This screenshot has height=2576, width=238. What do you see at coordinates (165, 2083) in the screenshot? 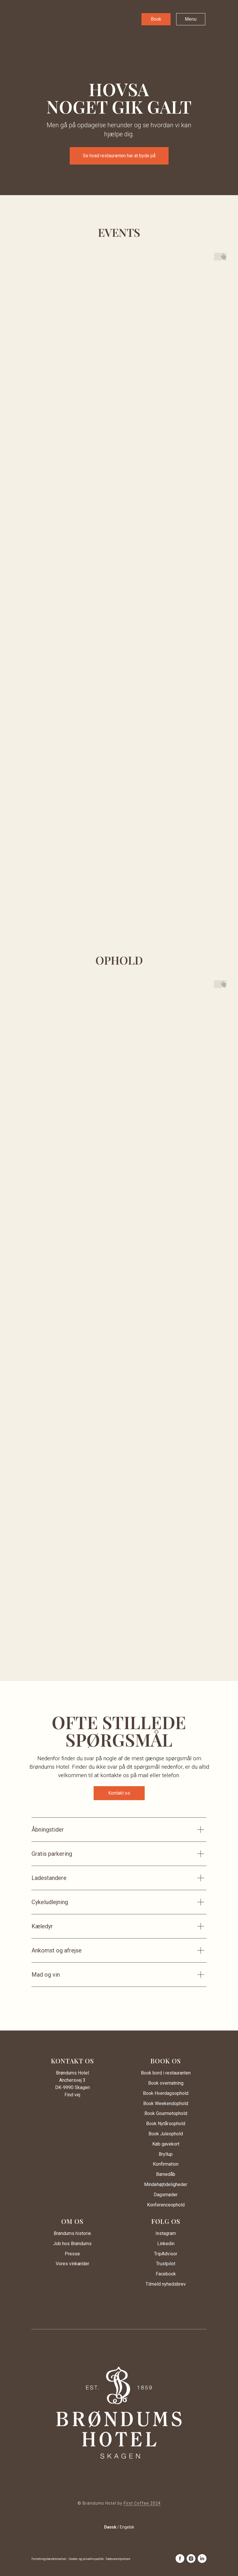
I see `Book overnatning` at bounding box center [165, 2083].